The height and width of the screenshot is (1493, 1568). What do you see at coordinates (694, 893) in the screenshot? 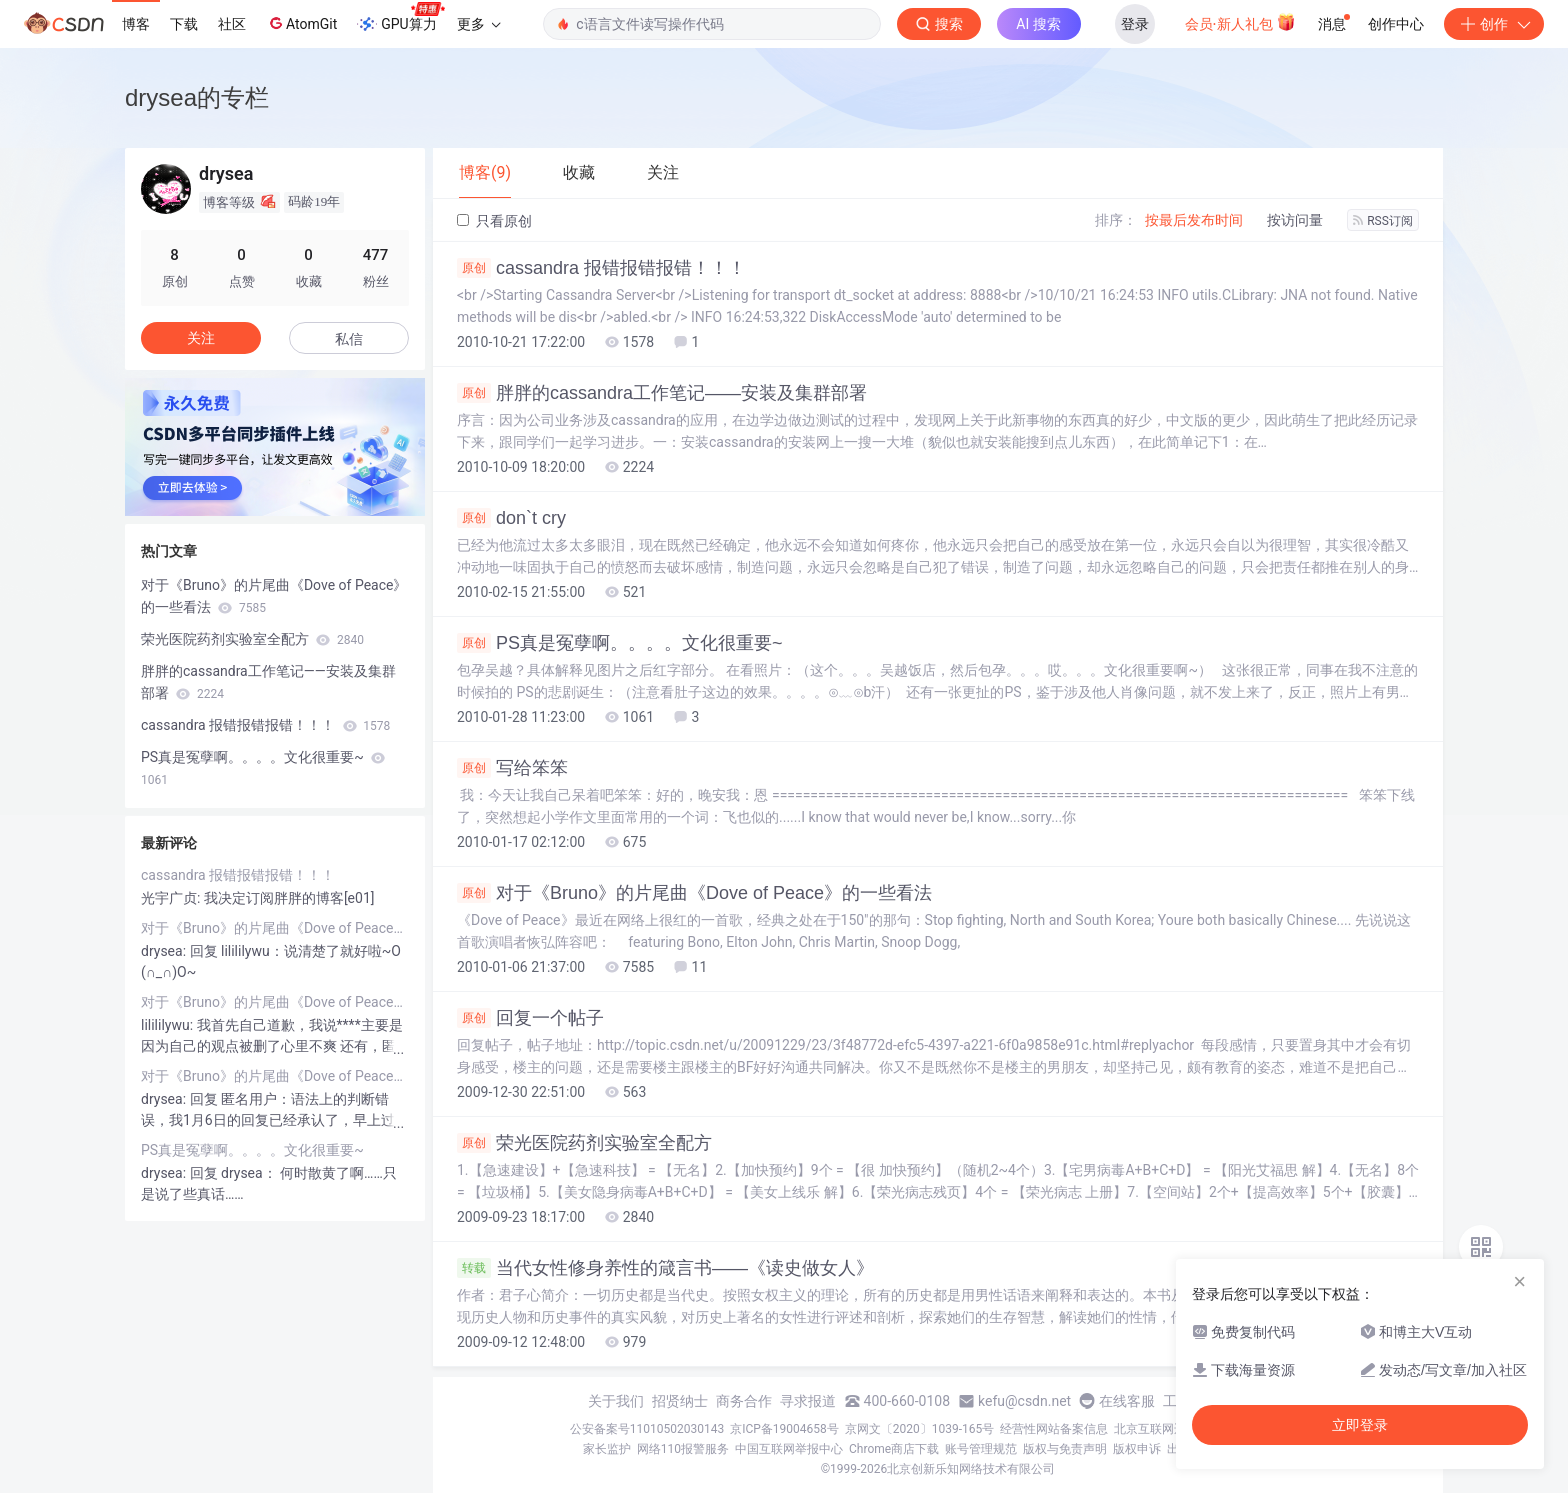
I see `对于《Bruno》的片尾曲《Dove of Peace》的一些看法` at bounding box center [694, 893].